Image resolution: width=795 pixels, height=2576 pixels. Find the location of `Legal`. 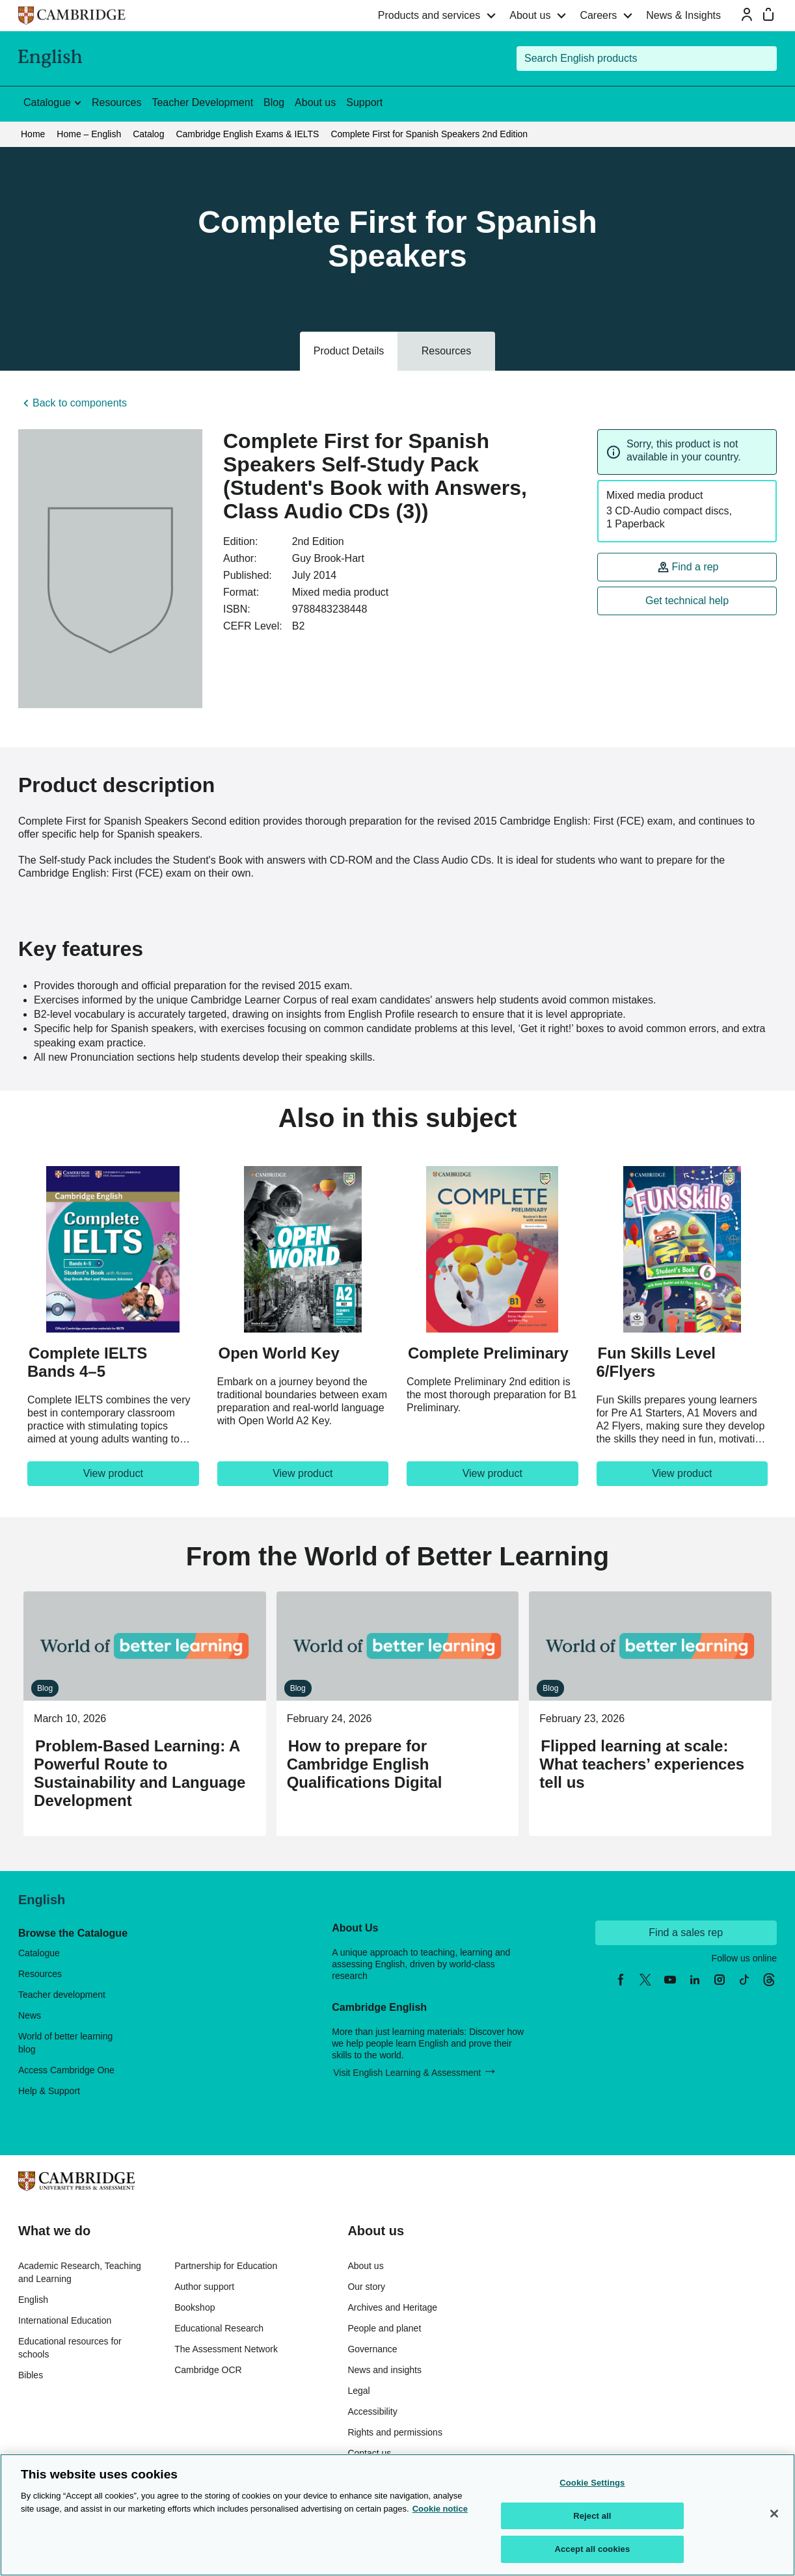

Legal is located at coordinates (358, 2390).